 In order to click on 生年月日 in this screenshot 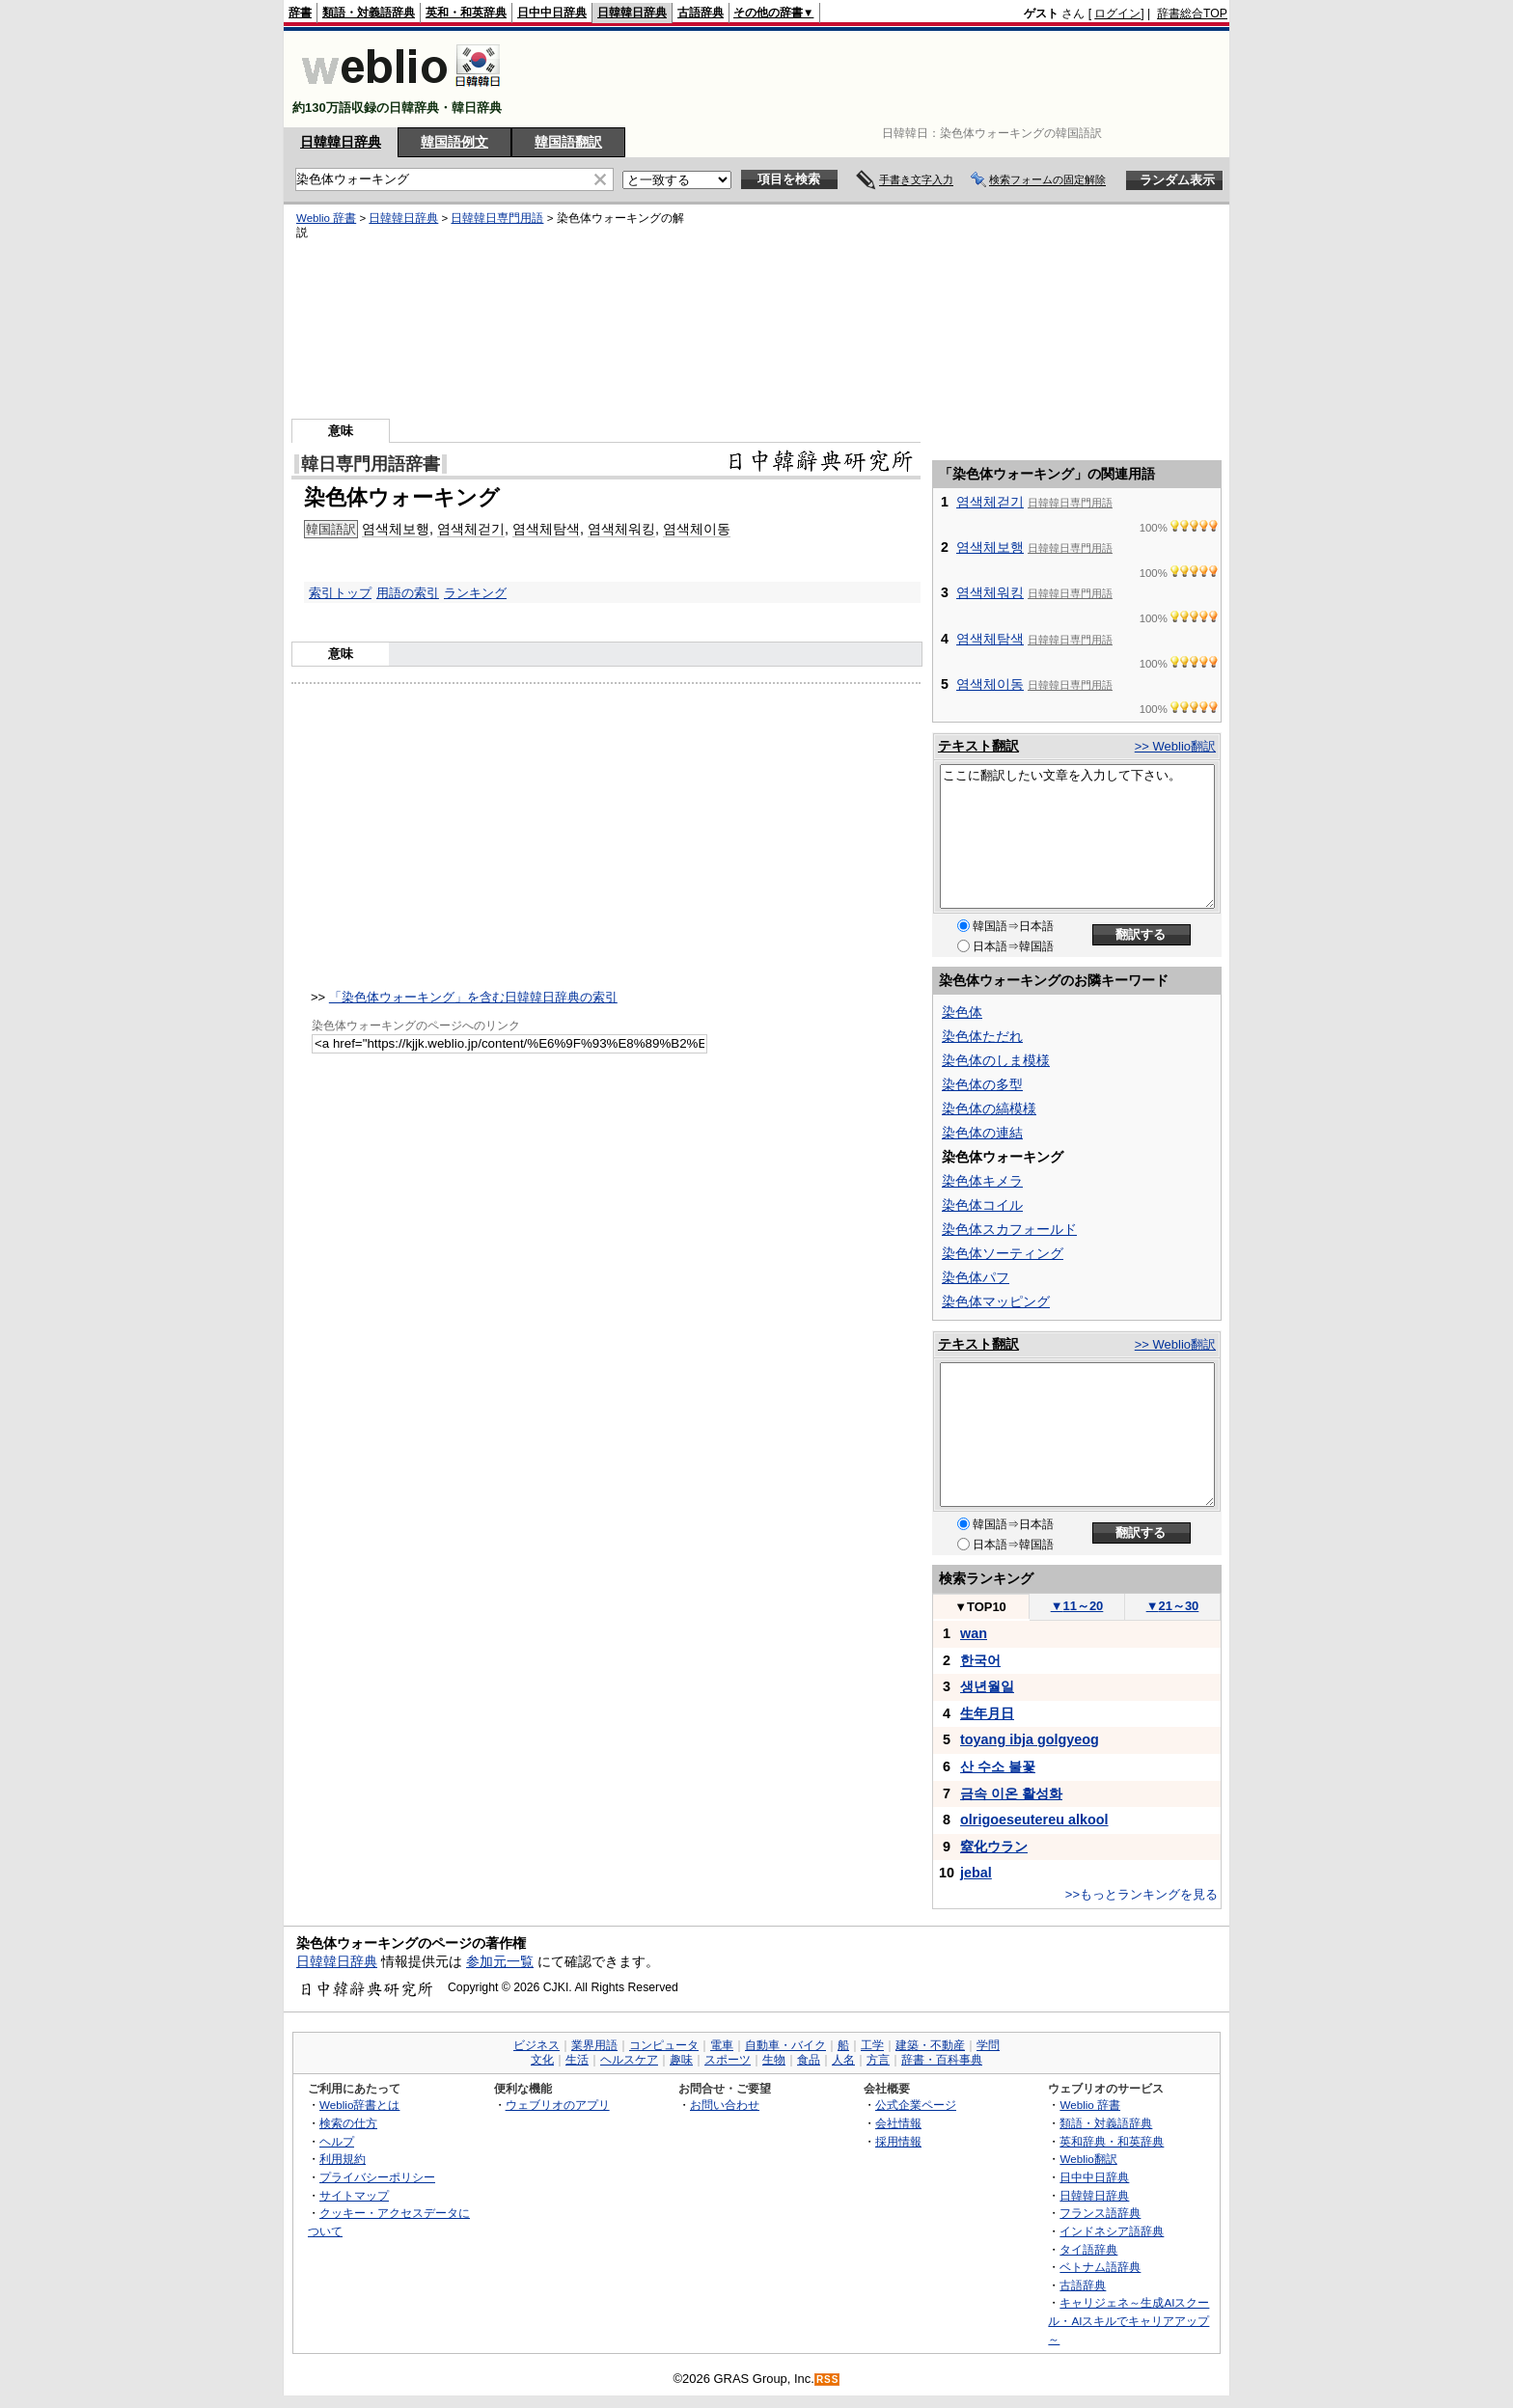, I will do `click(987, 1713)`.